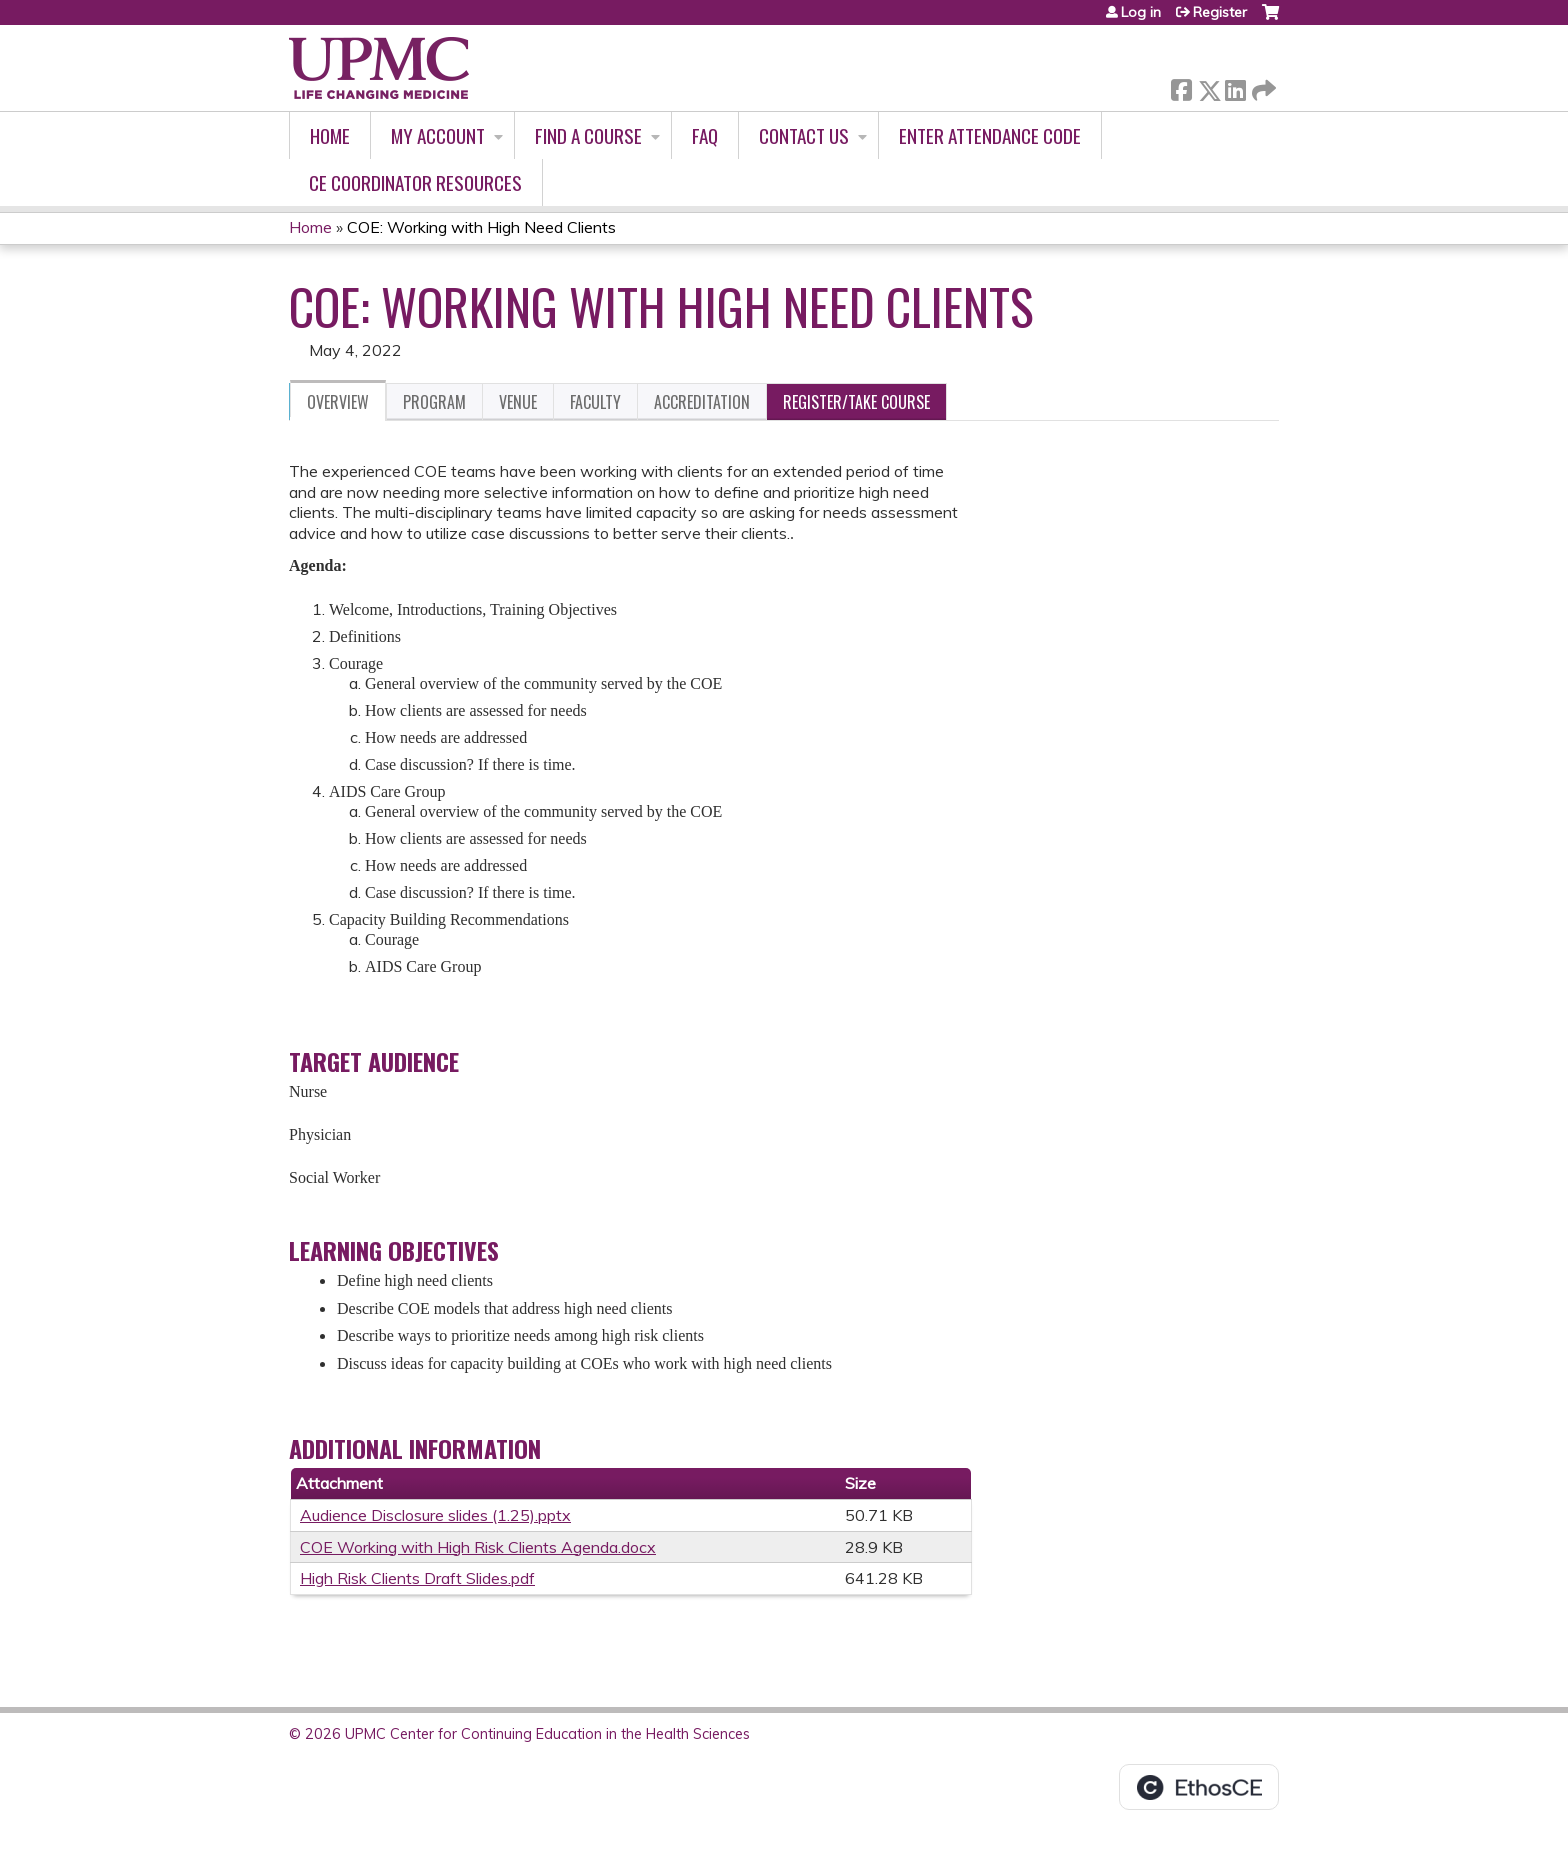 The height and width of the screenshot is (1857, 1568). I want to click on Enter Attendance Code, so click(990, 135).